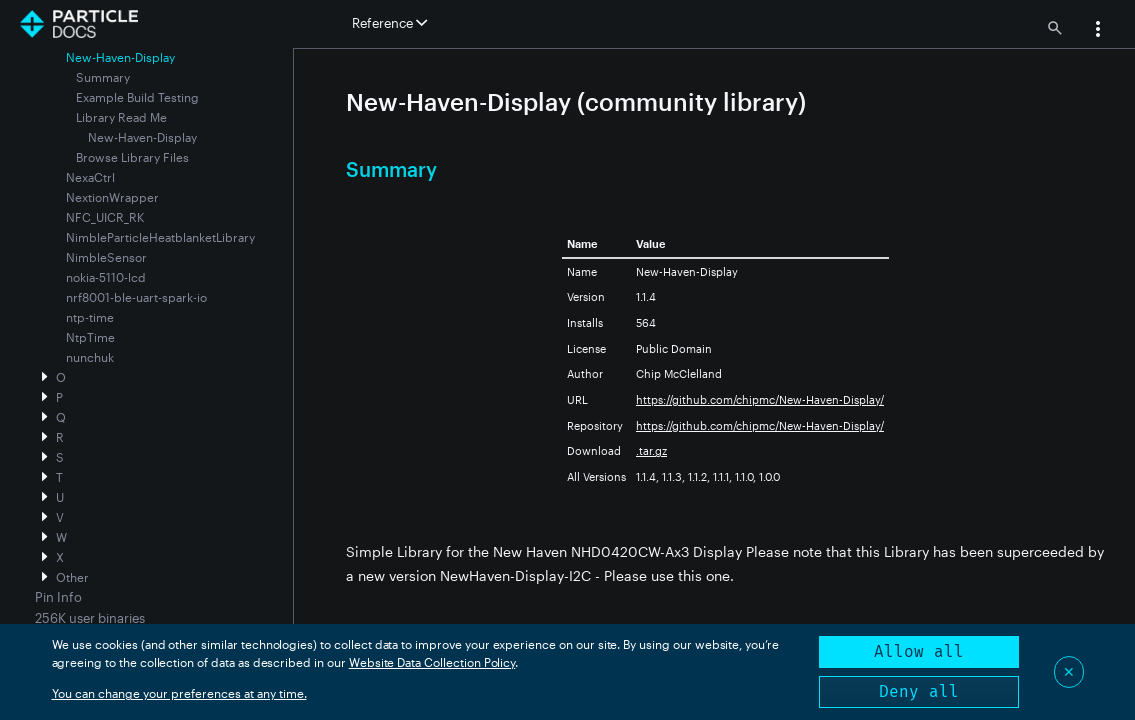 The image size is (1135, 720). Describe the element at coordinates (58, 597) in the screenshot. I see `Pin Info` at that location.